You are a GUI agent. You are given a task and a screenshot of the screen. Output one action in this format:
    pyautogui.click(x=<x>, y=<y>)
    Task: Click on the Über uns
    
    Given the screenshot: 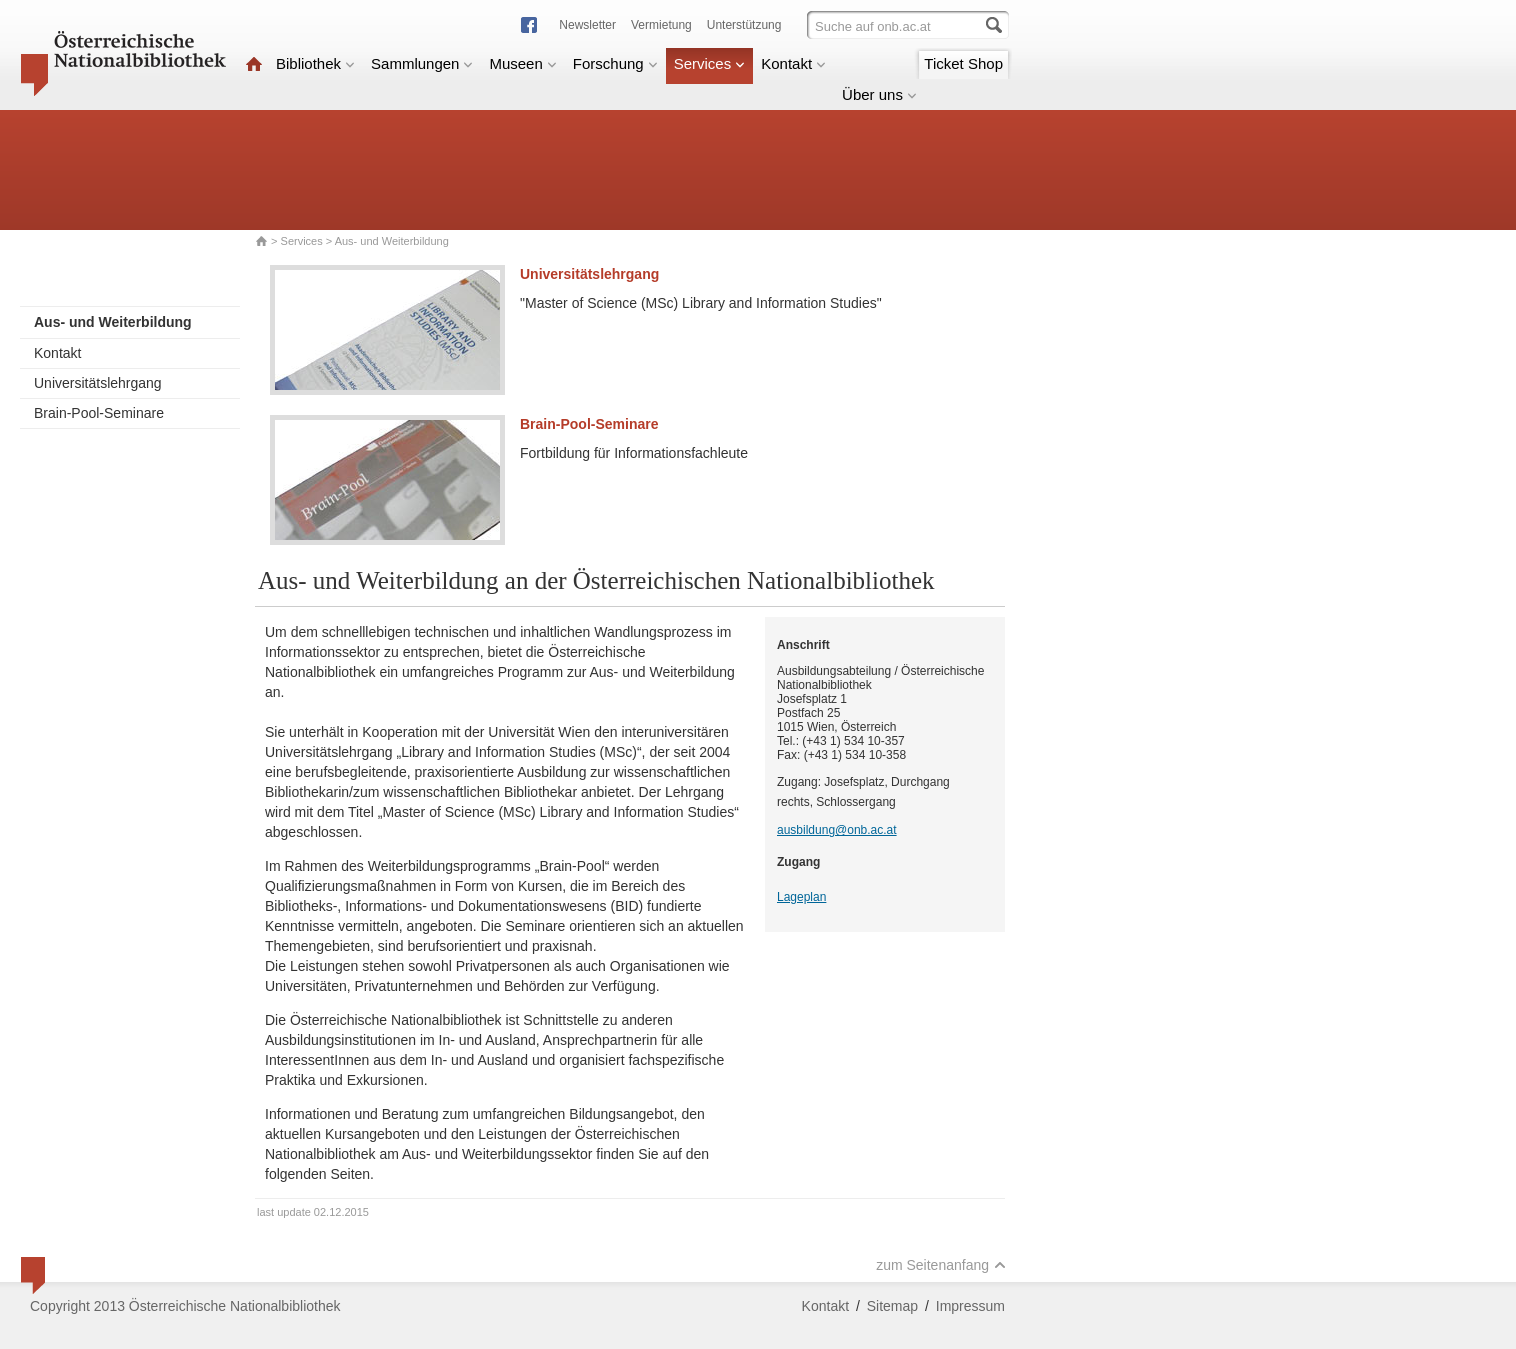 What is the action you would take?
    pyautogui.click(x=879, y=94)
    